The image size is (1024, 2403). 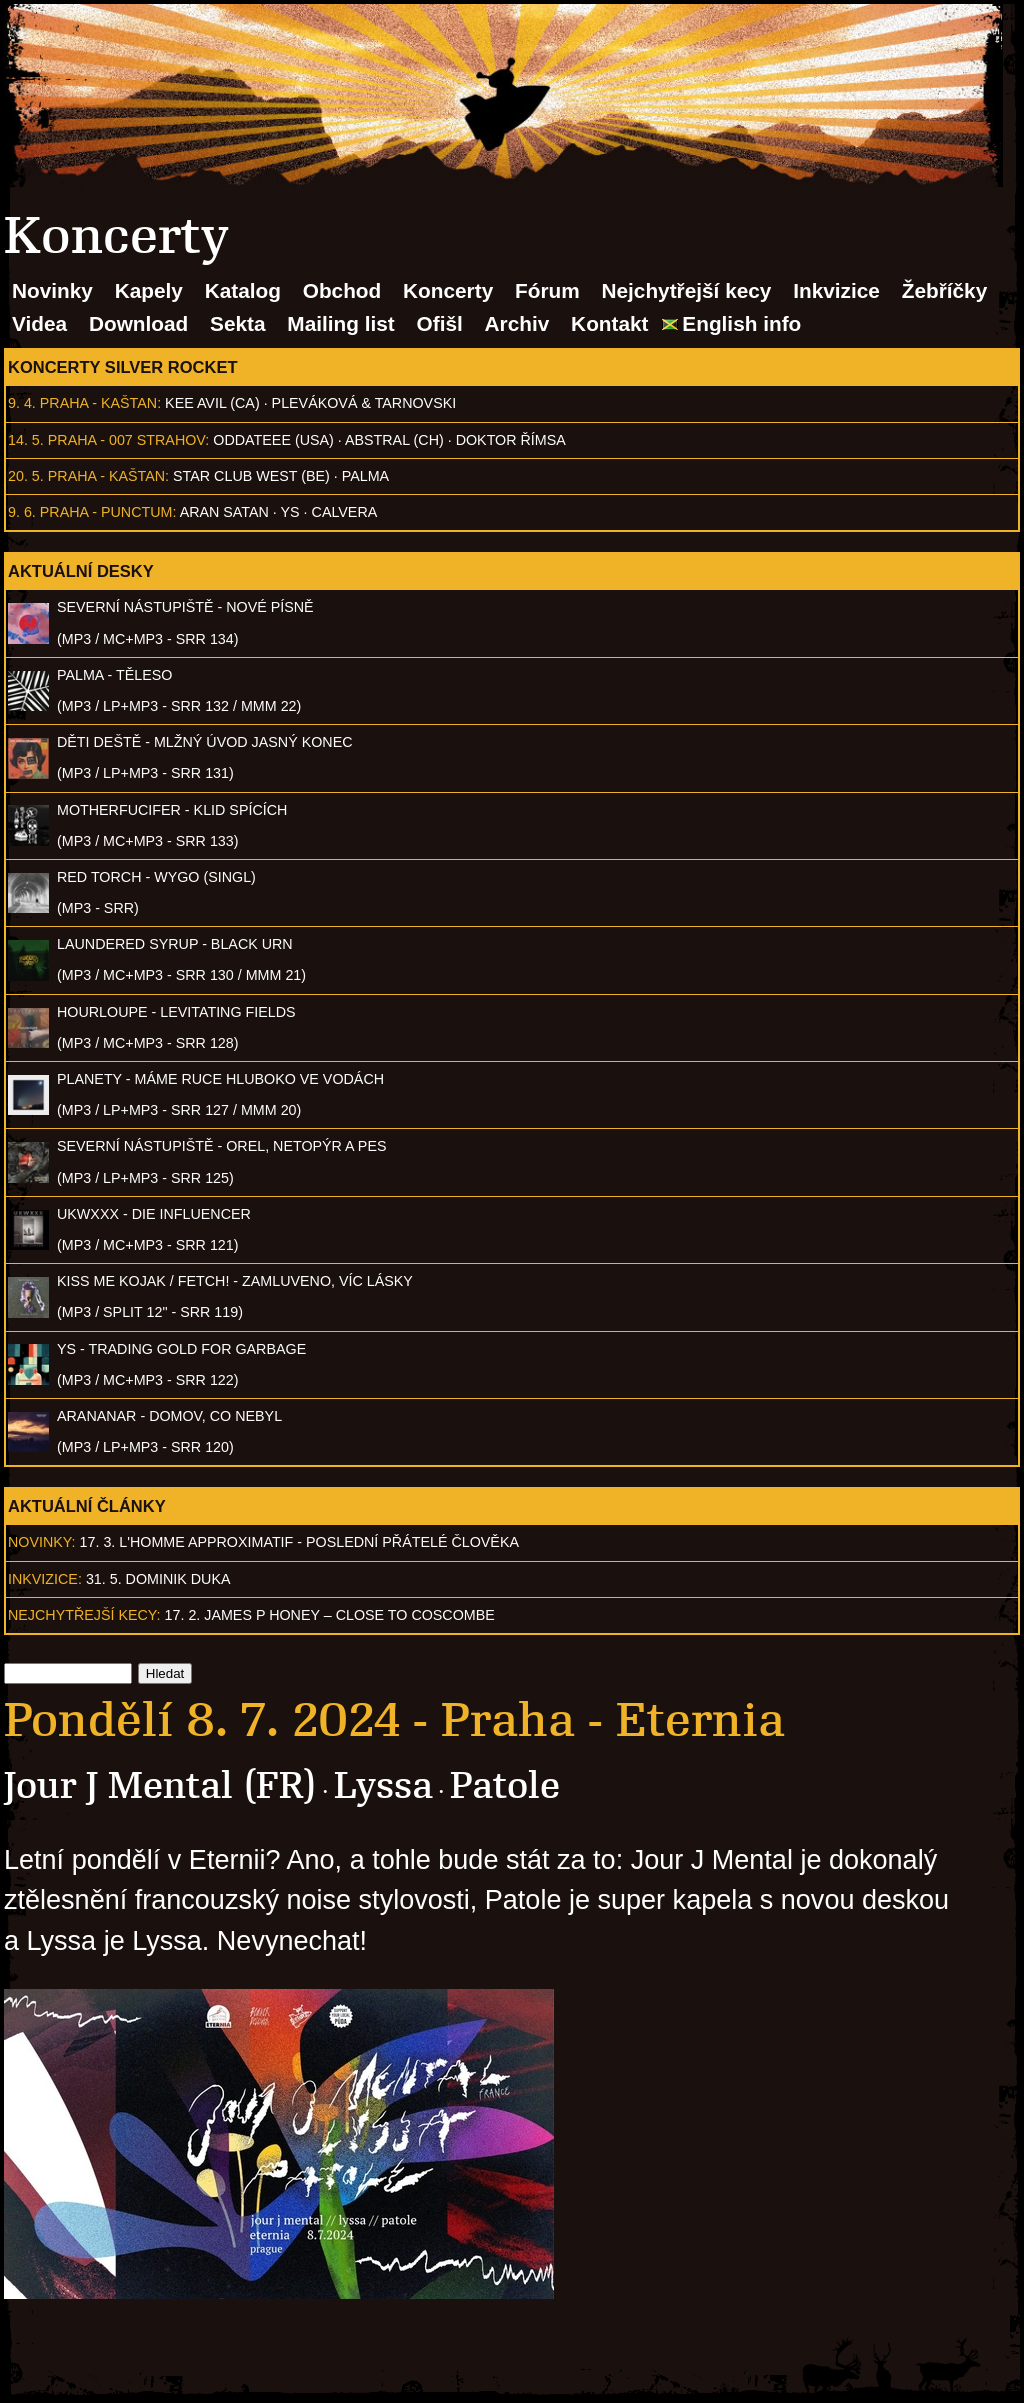 What do you see at coordinates (613, 1720) in the screenshot?
I see `Praha - Eternia` at bounding box center [613, 1720].